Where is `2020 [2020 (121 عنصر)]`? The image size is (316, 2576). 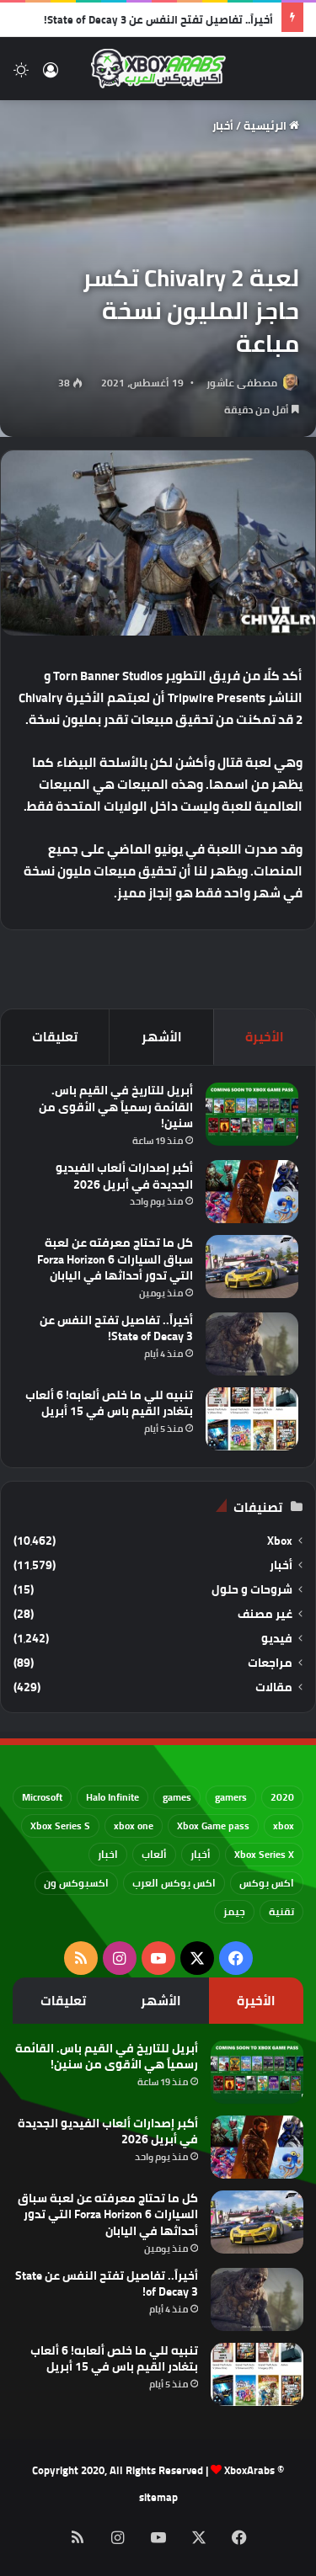
2020 [2020 (121 عنصر)] is located at coordinates (282, 1797).